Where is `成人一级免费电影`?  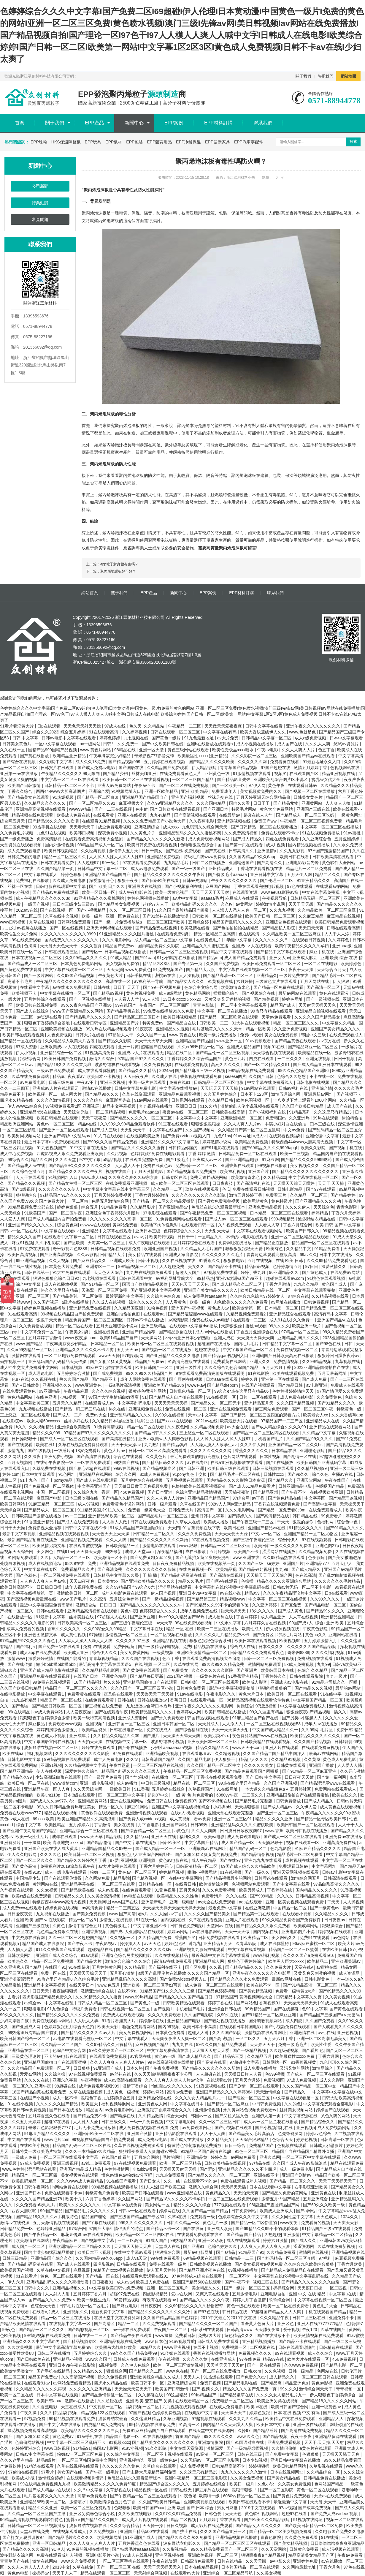 成人一级免费电影 is located at coordinates (297, 2169).